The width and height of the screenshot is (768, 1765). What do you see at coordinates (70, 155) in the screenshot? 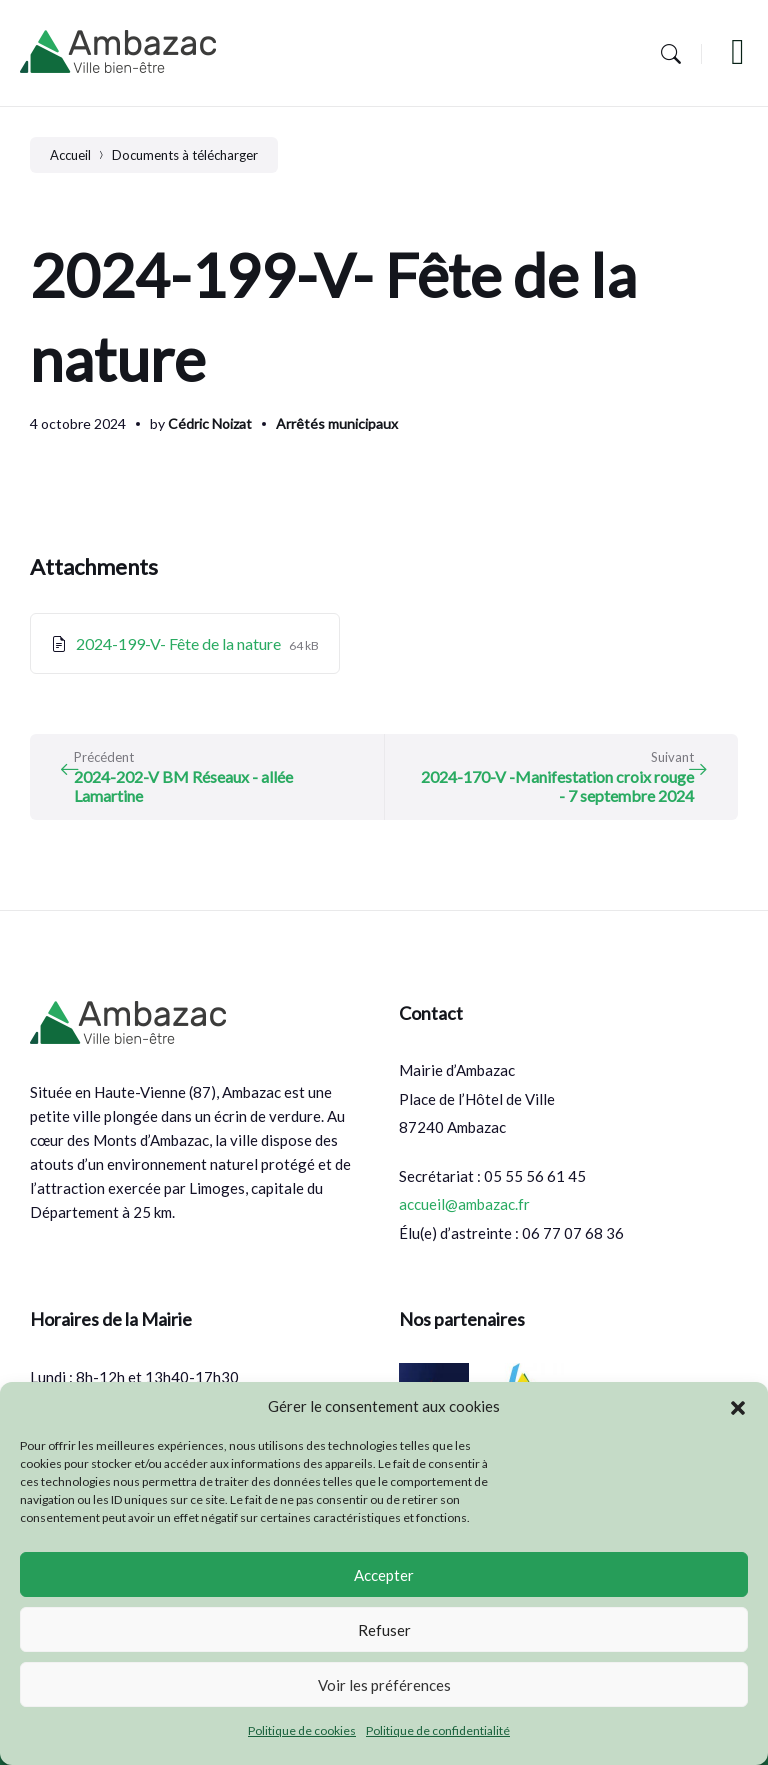
I see `Accueil` at bounding box center [70, 155].